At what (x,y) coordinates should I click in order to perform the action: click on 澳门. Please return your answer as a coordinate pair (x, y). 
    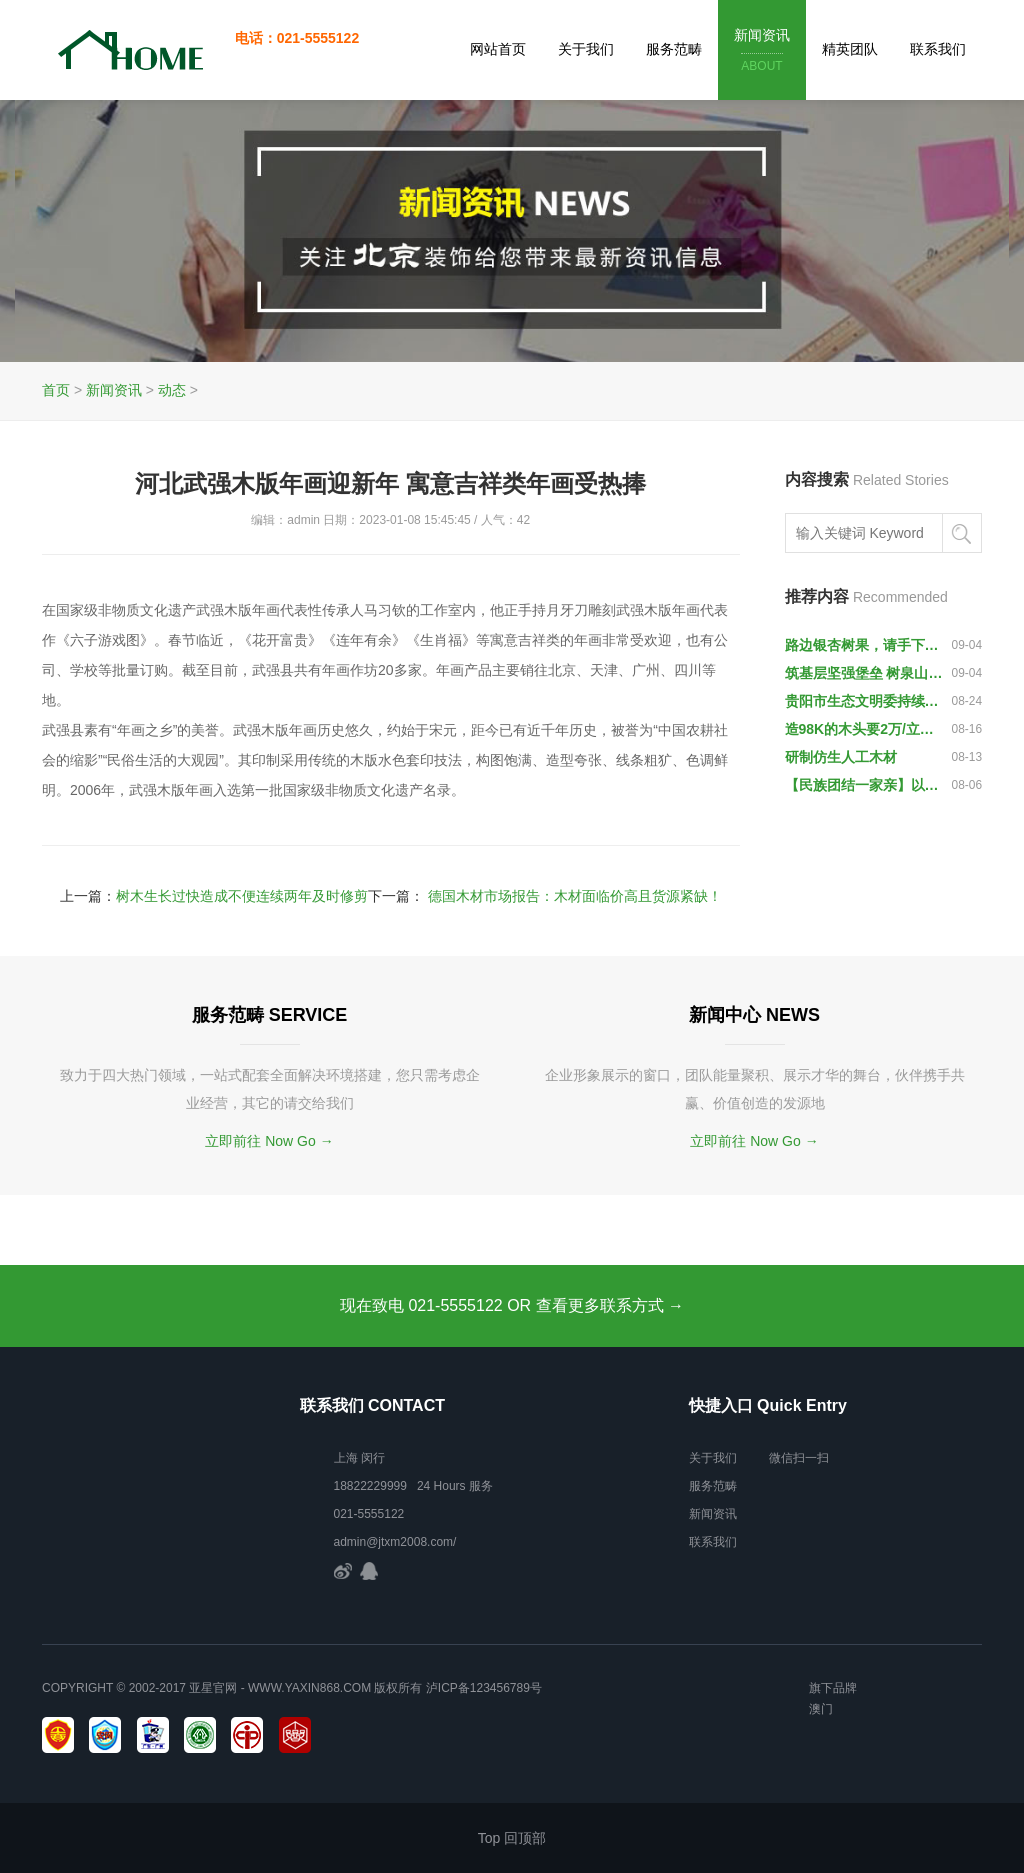
    Looking at the image, I should click on (821, 1709).